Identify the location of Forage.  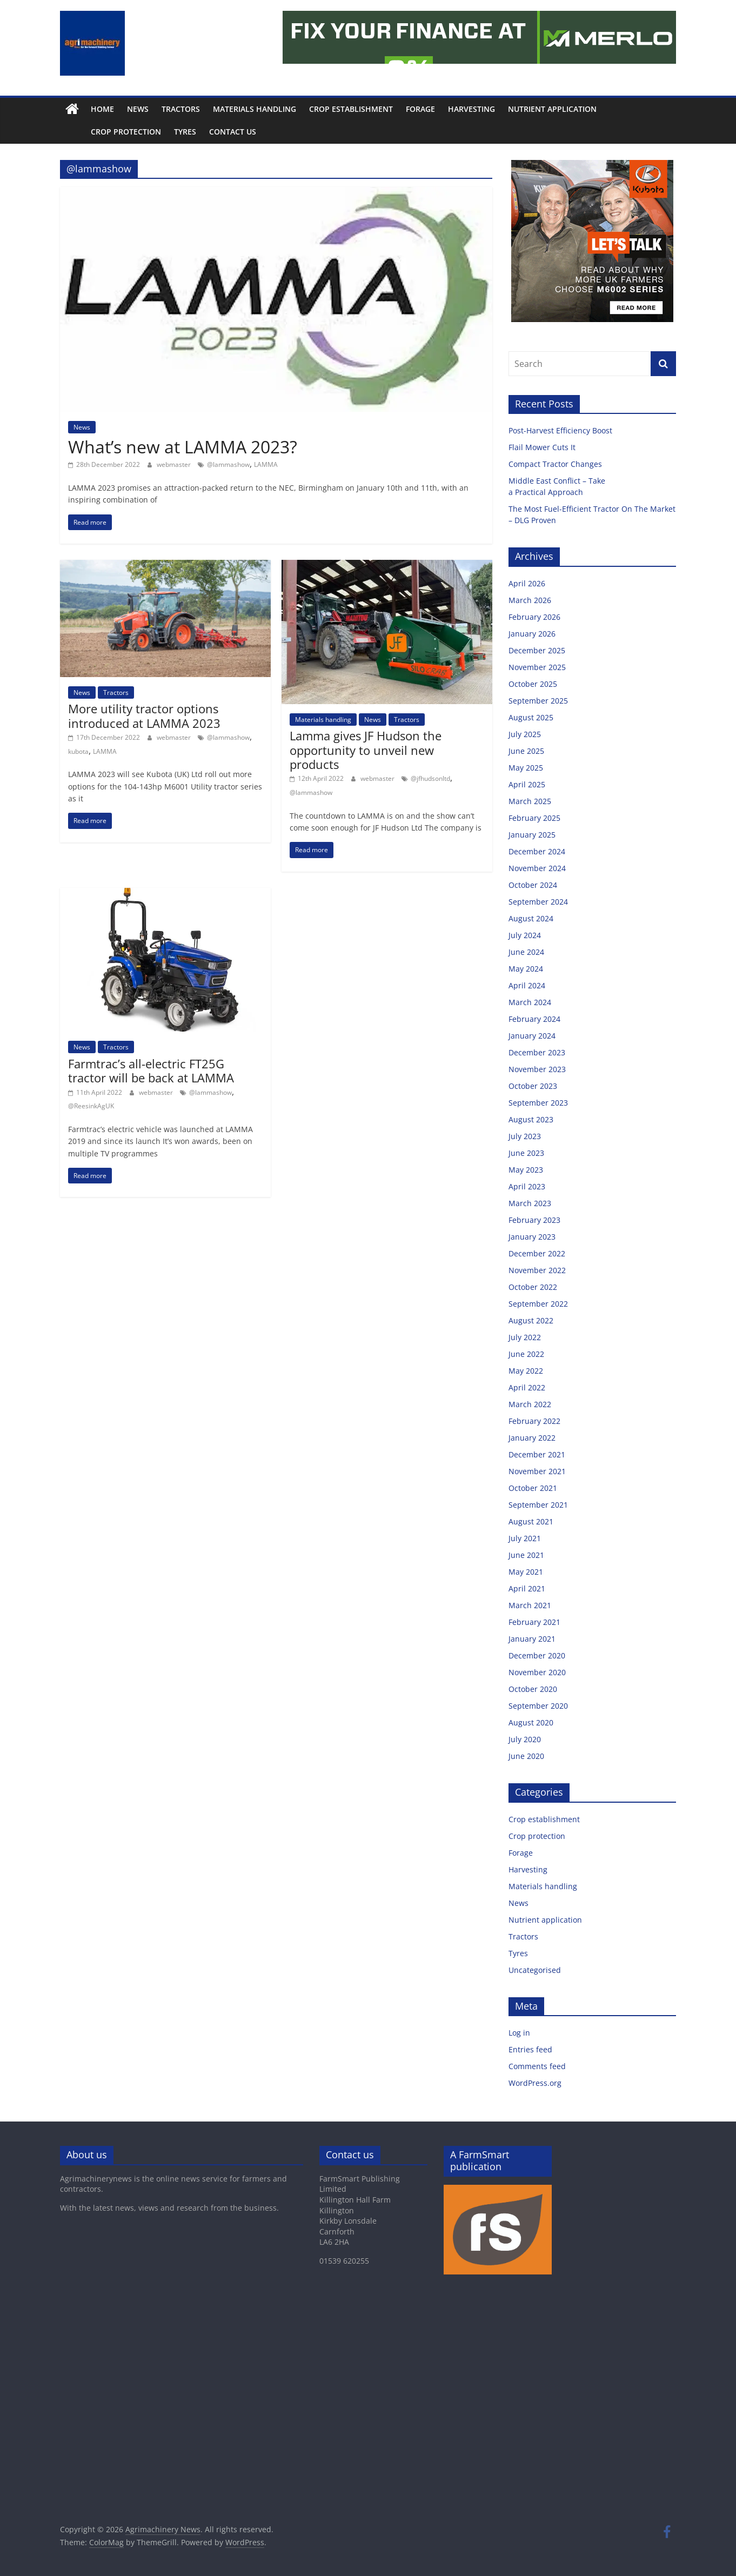
(420, 109).